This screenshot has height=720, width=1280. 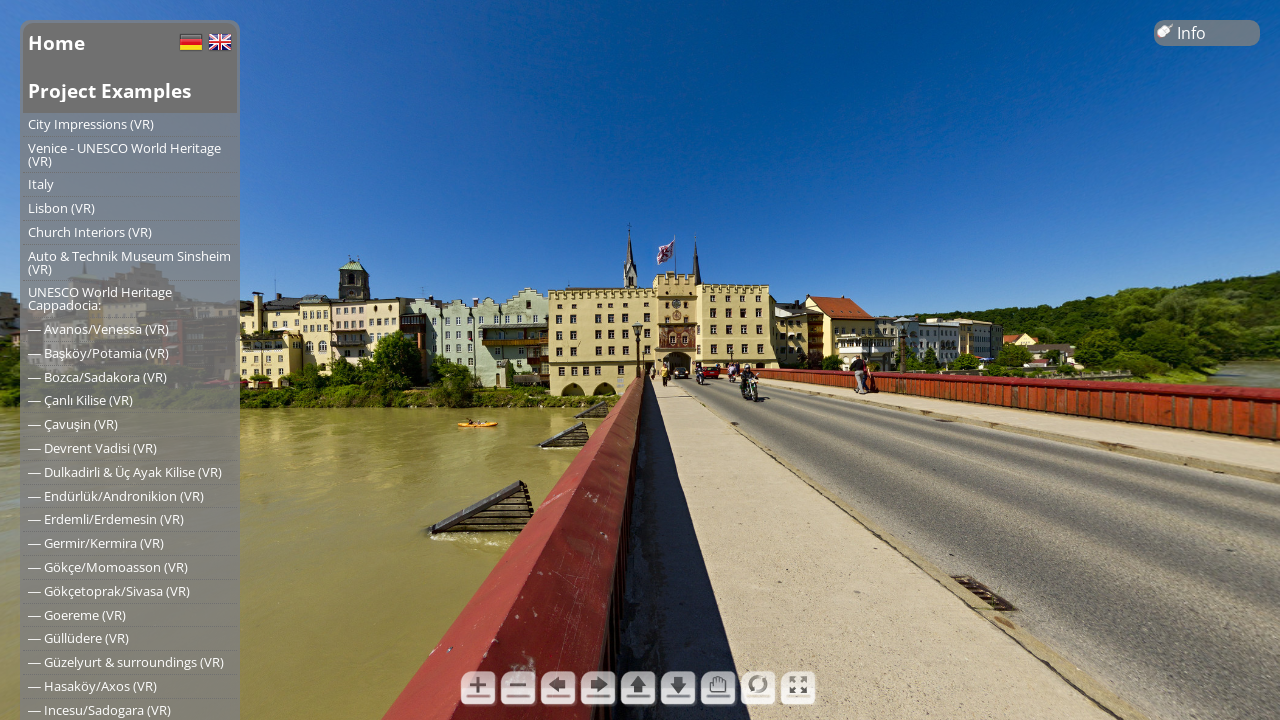 I want to click on Venice - UNESCO World Heritage (VR), so click(x=124, y=154).